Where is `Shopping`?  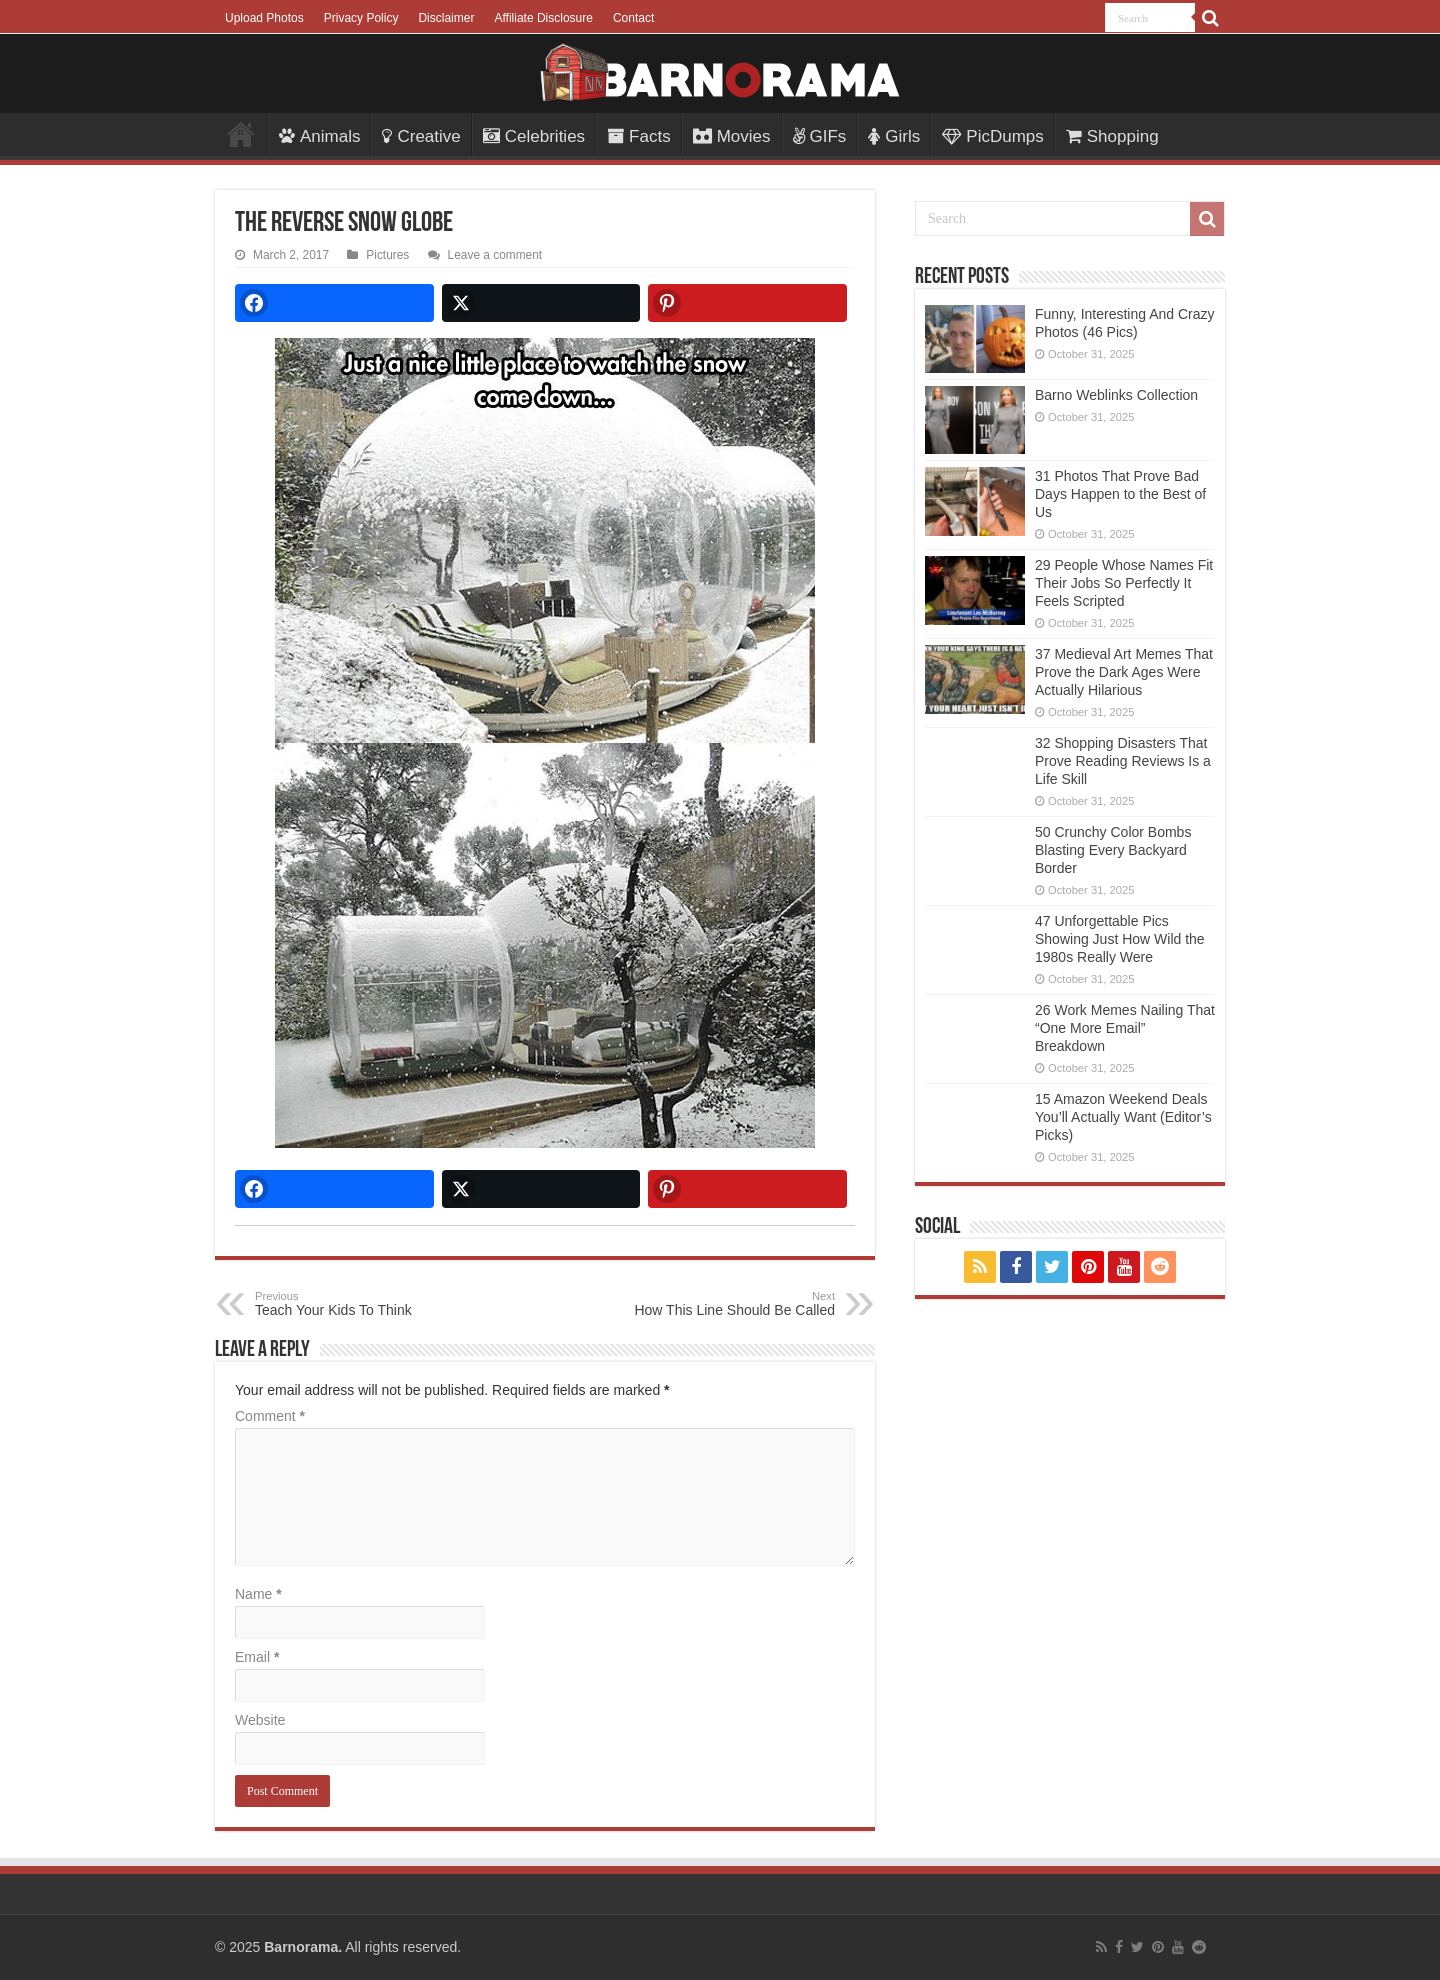 Shopping is located at coordinates (1112, 136).